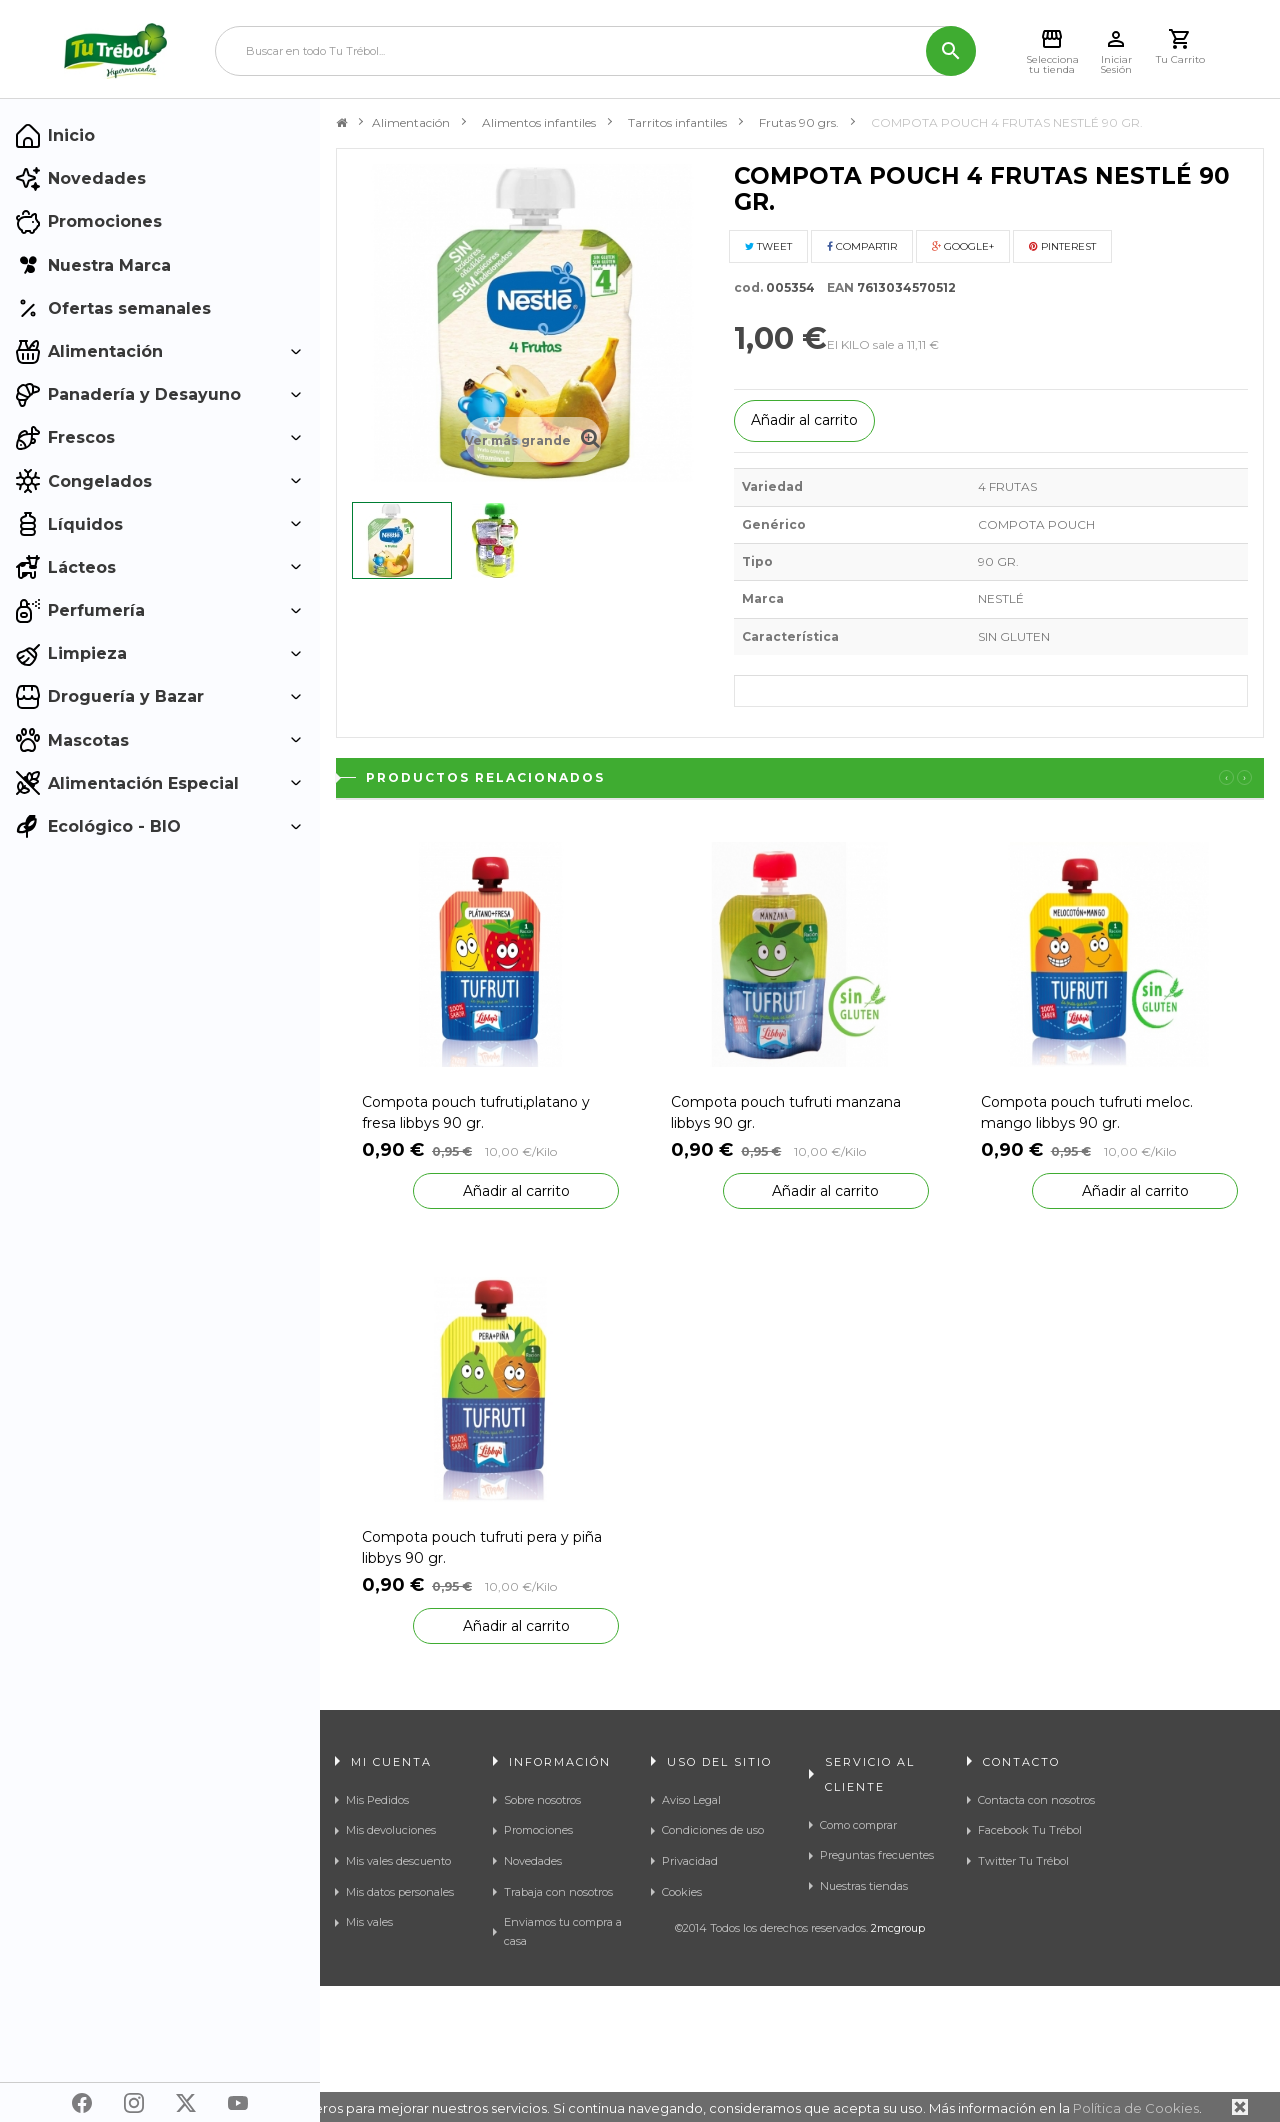 The width and height of the screenshot is (1280, 2122). Describe the element at coordinates (563, 1931) in the screenshot. I see `Enviamos tu compra a casa` at that location.